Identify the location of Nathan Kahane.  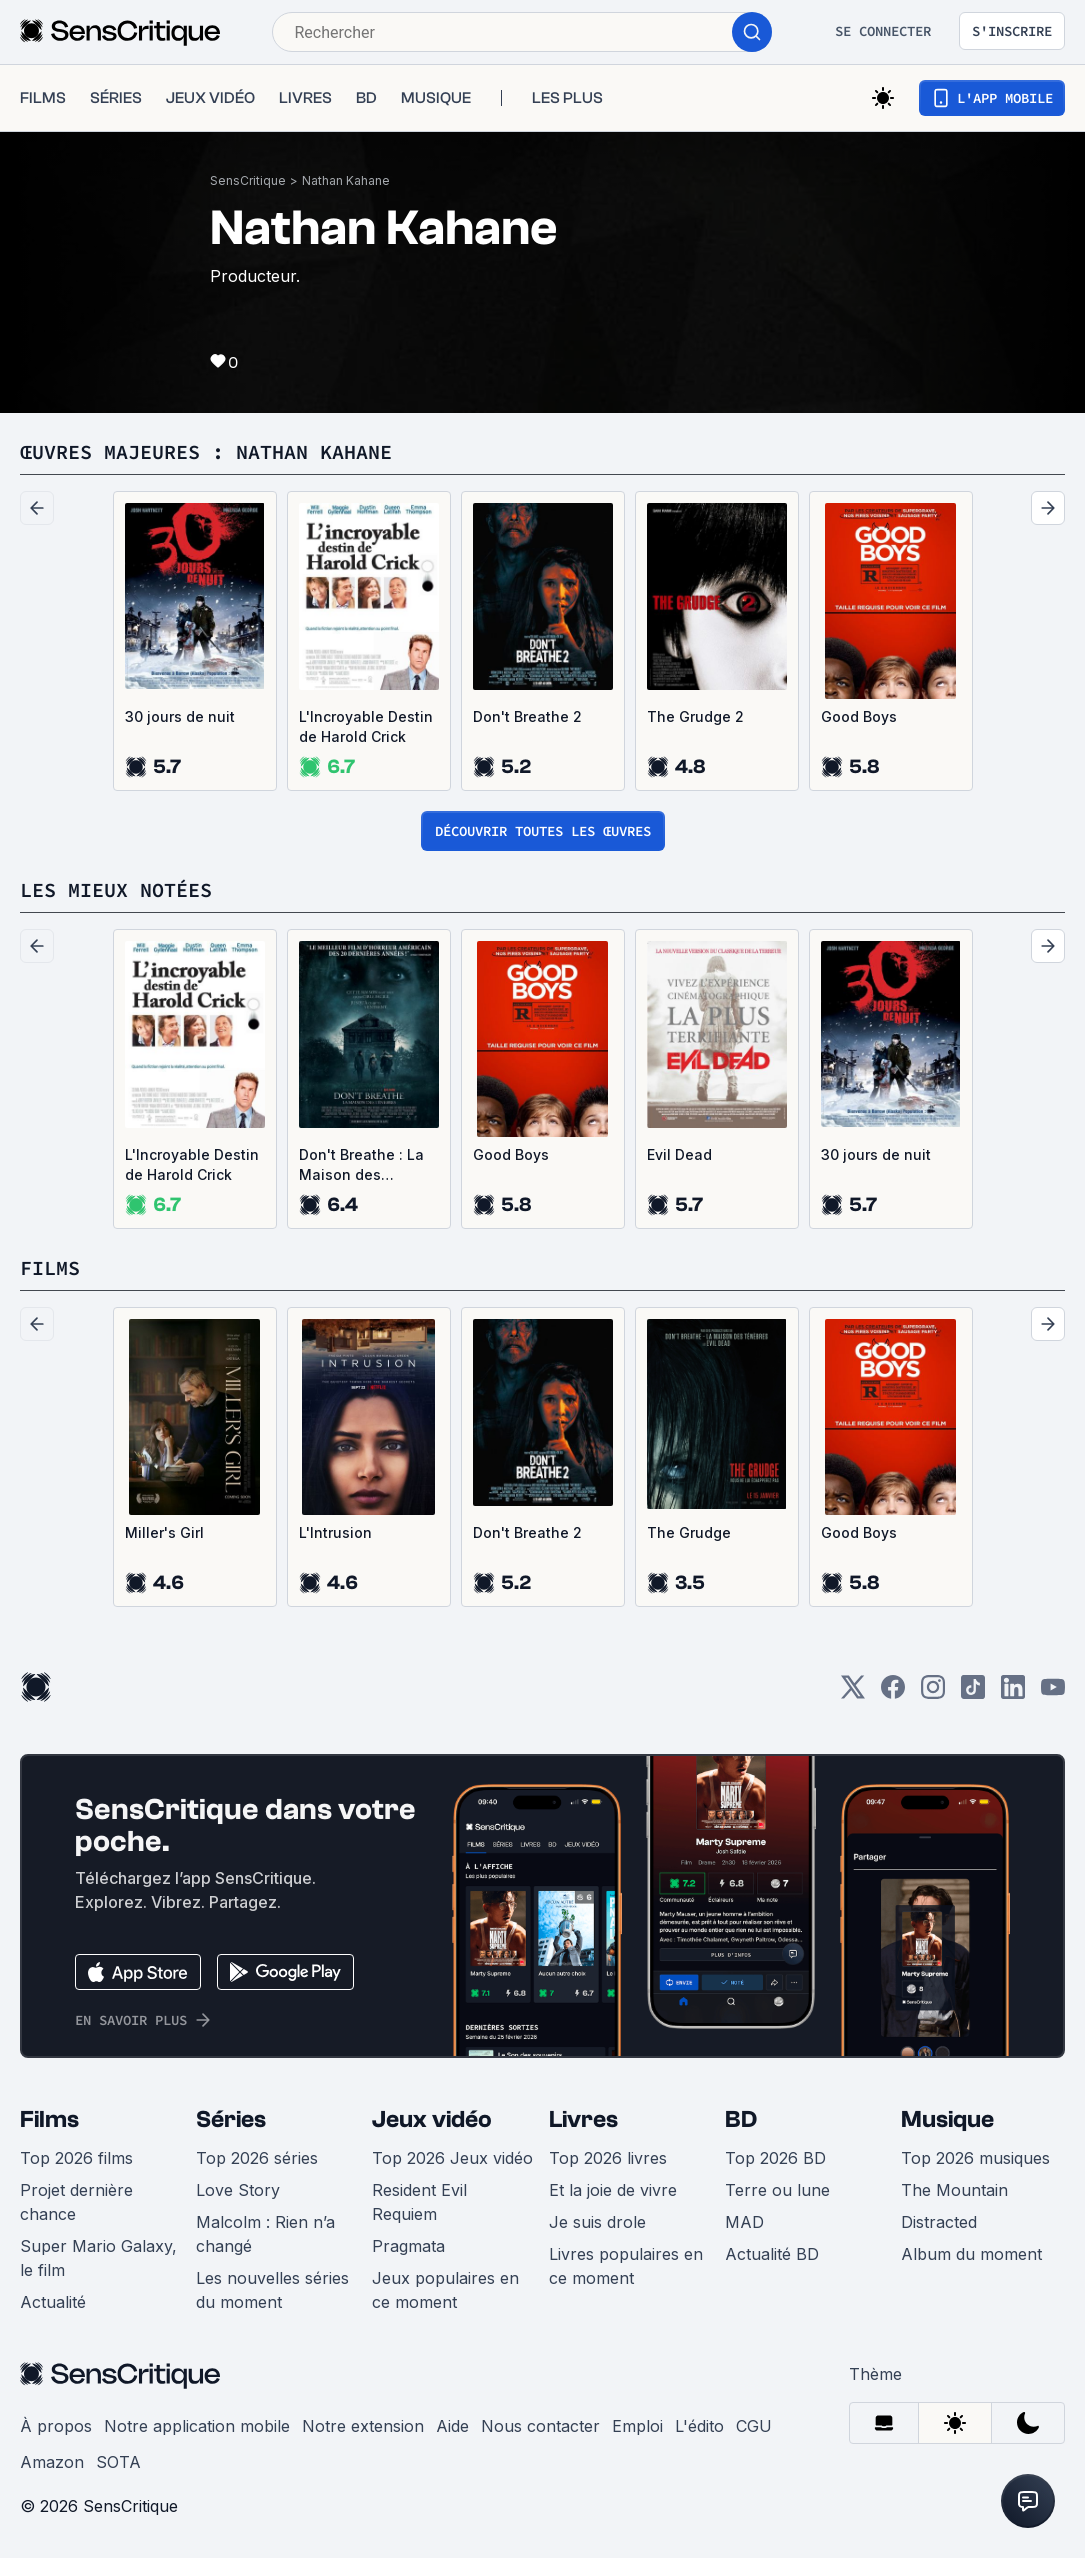
(346, 180).